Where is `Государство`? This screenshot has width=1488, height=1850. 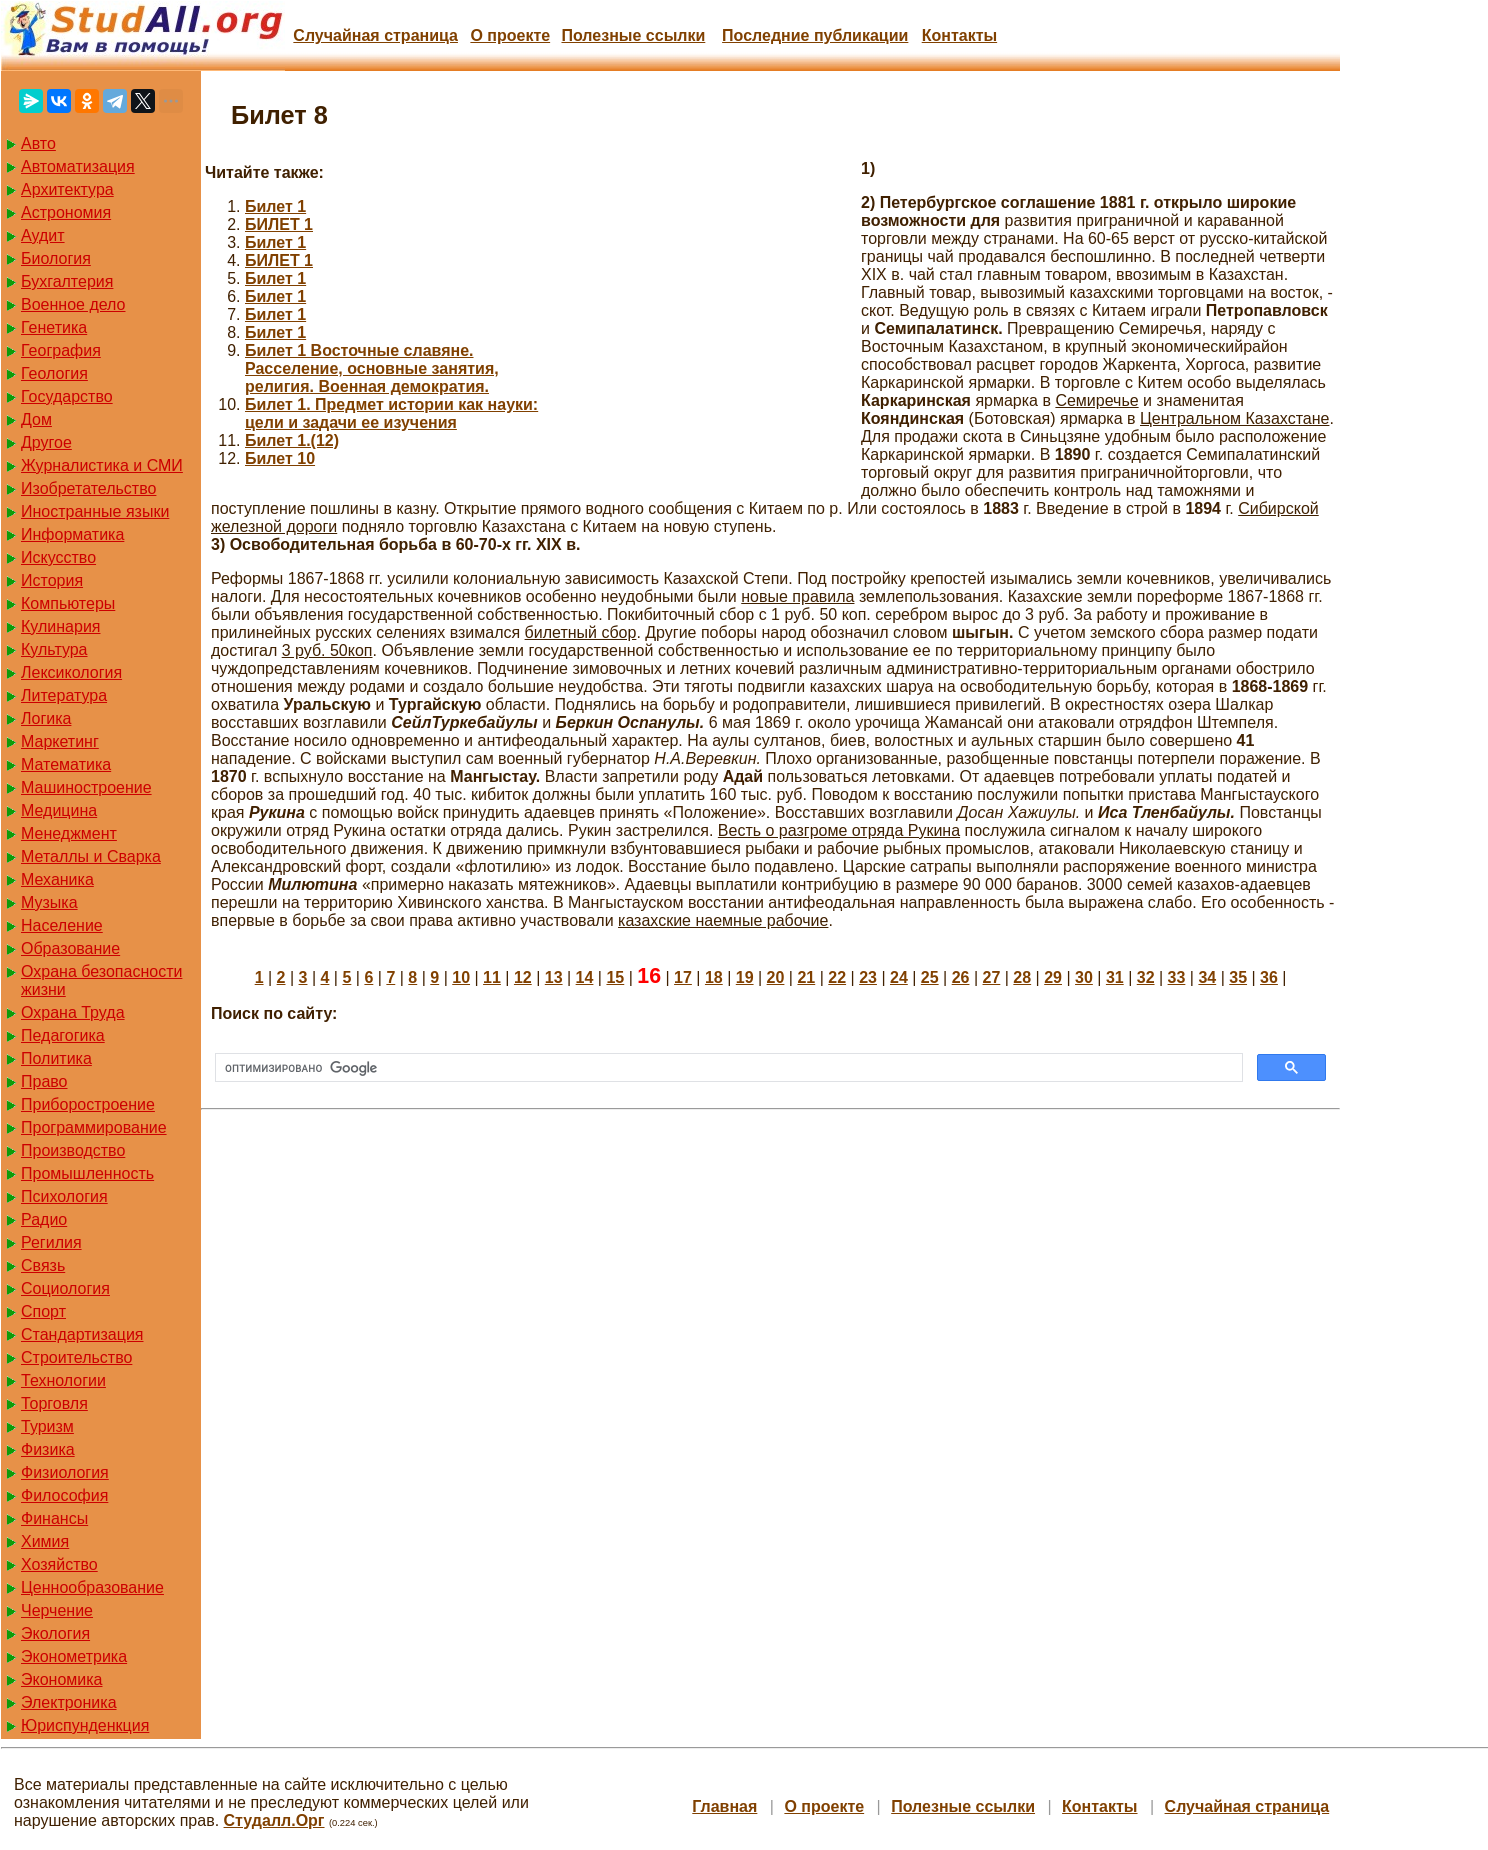 Государство is located at coordinates (67, 396).